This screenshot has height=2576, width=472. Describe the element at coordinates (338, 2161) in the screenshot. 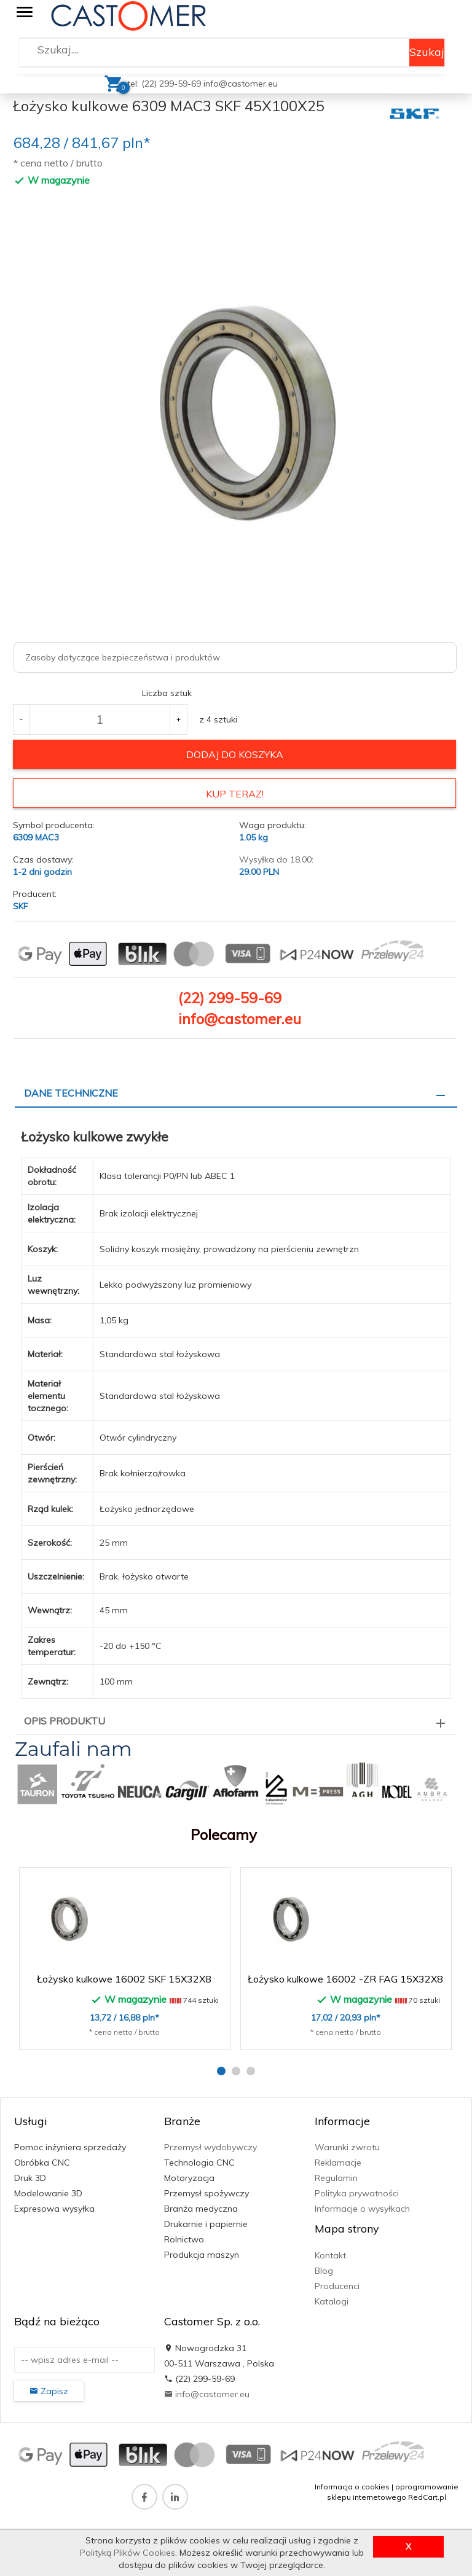

I see `Reklamacje` at that location.